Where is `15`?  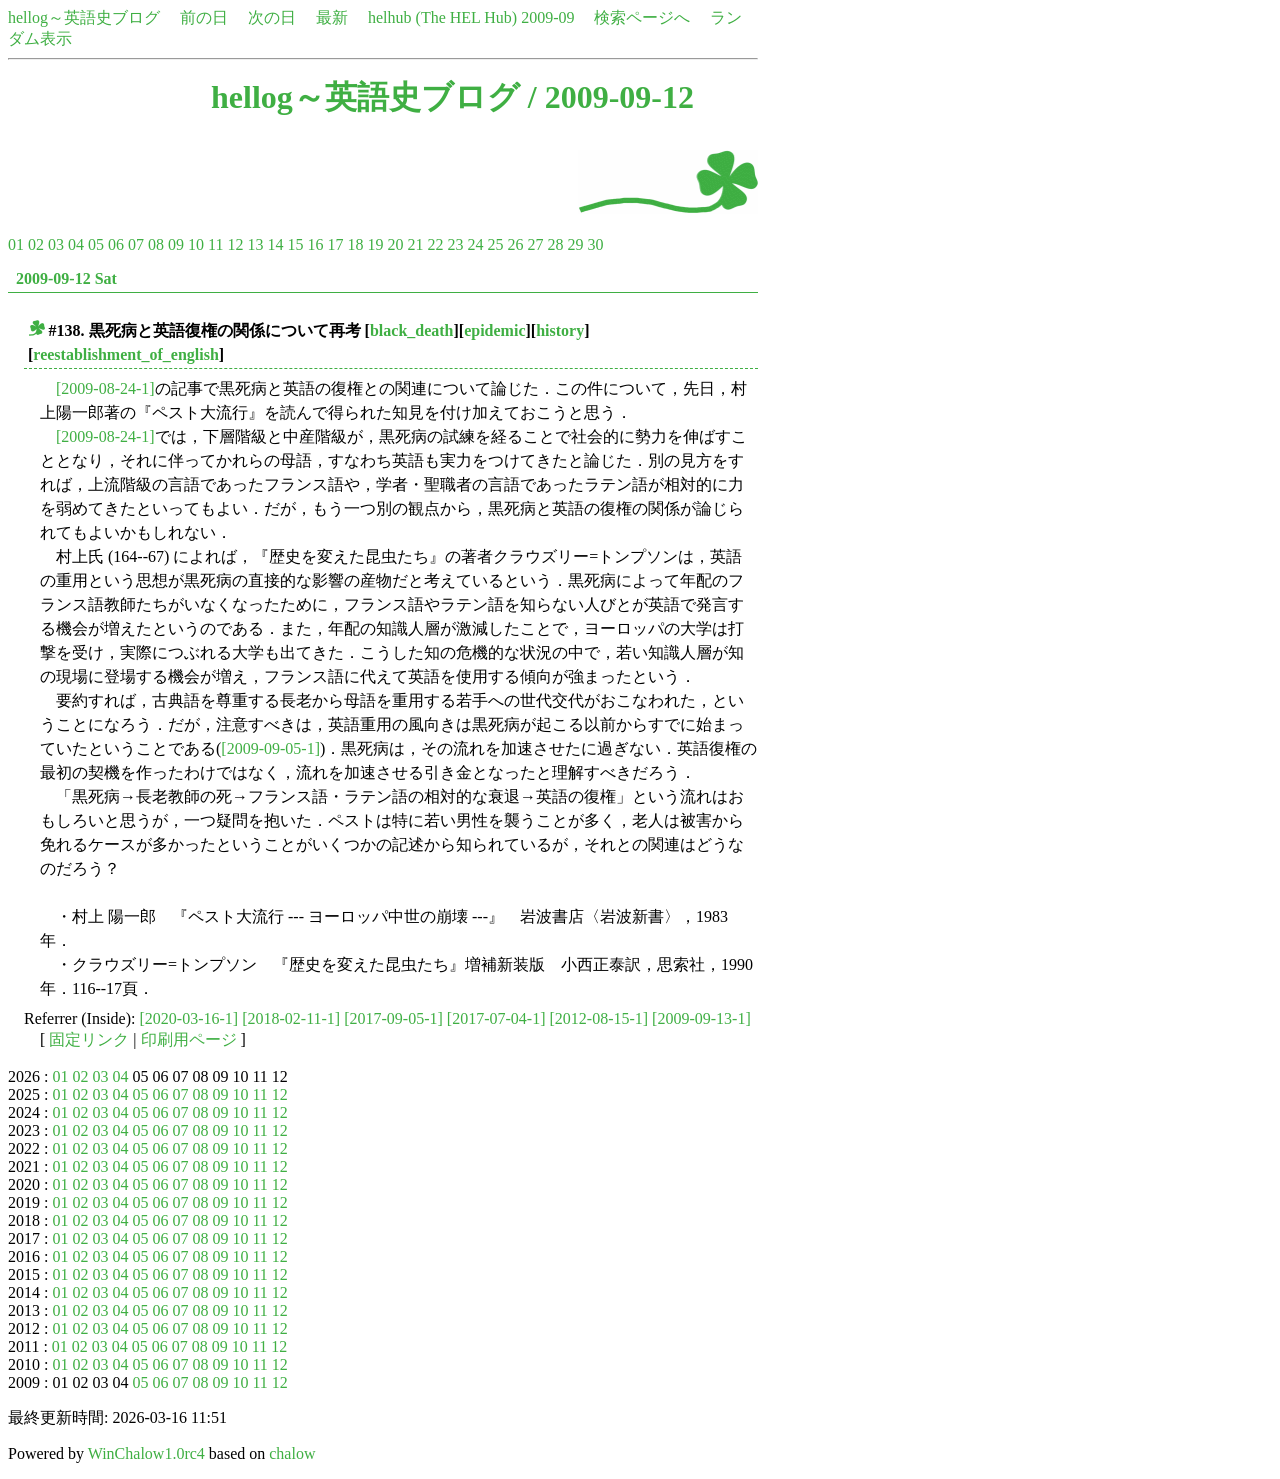
15 is located at coordinates (295, 244).